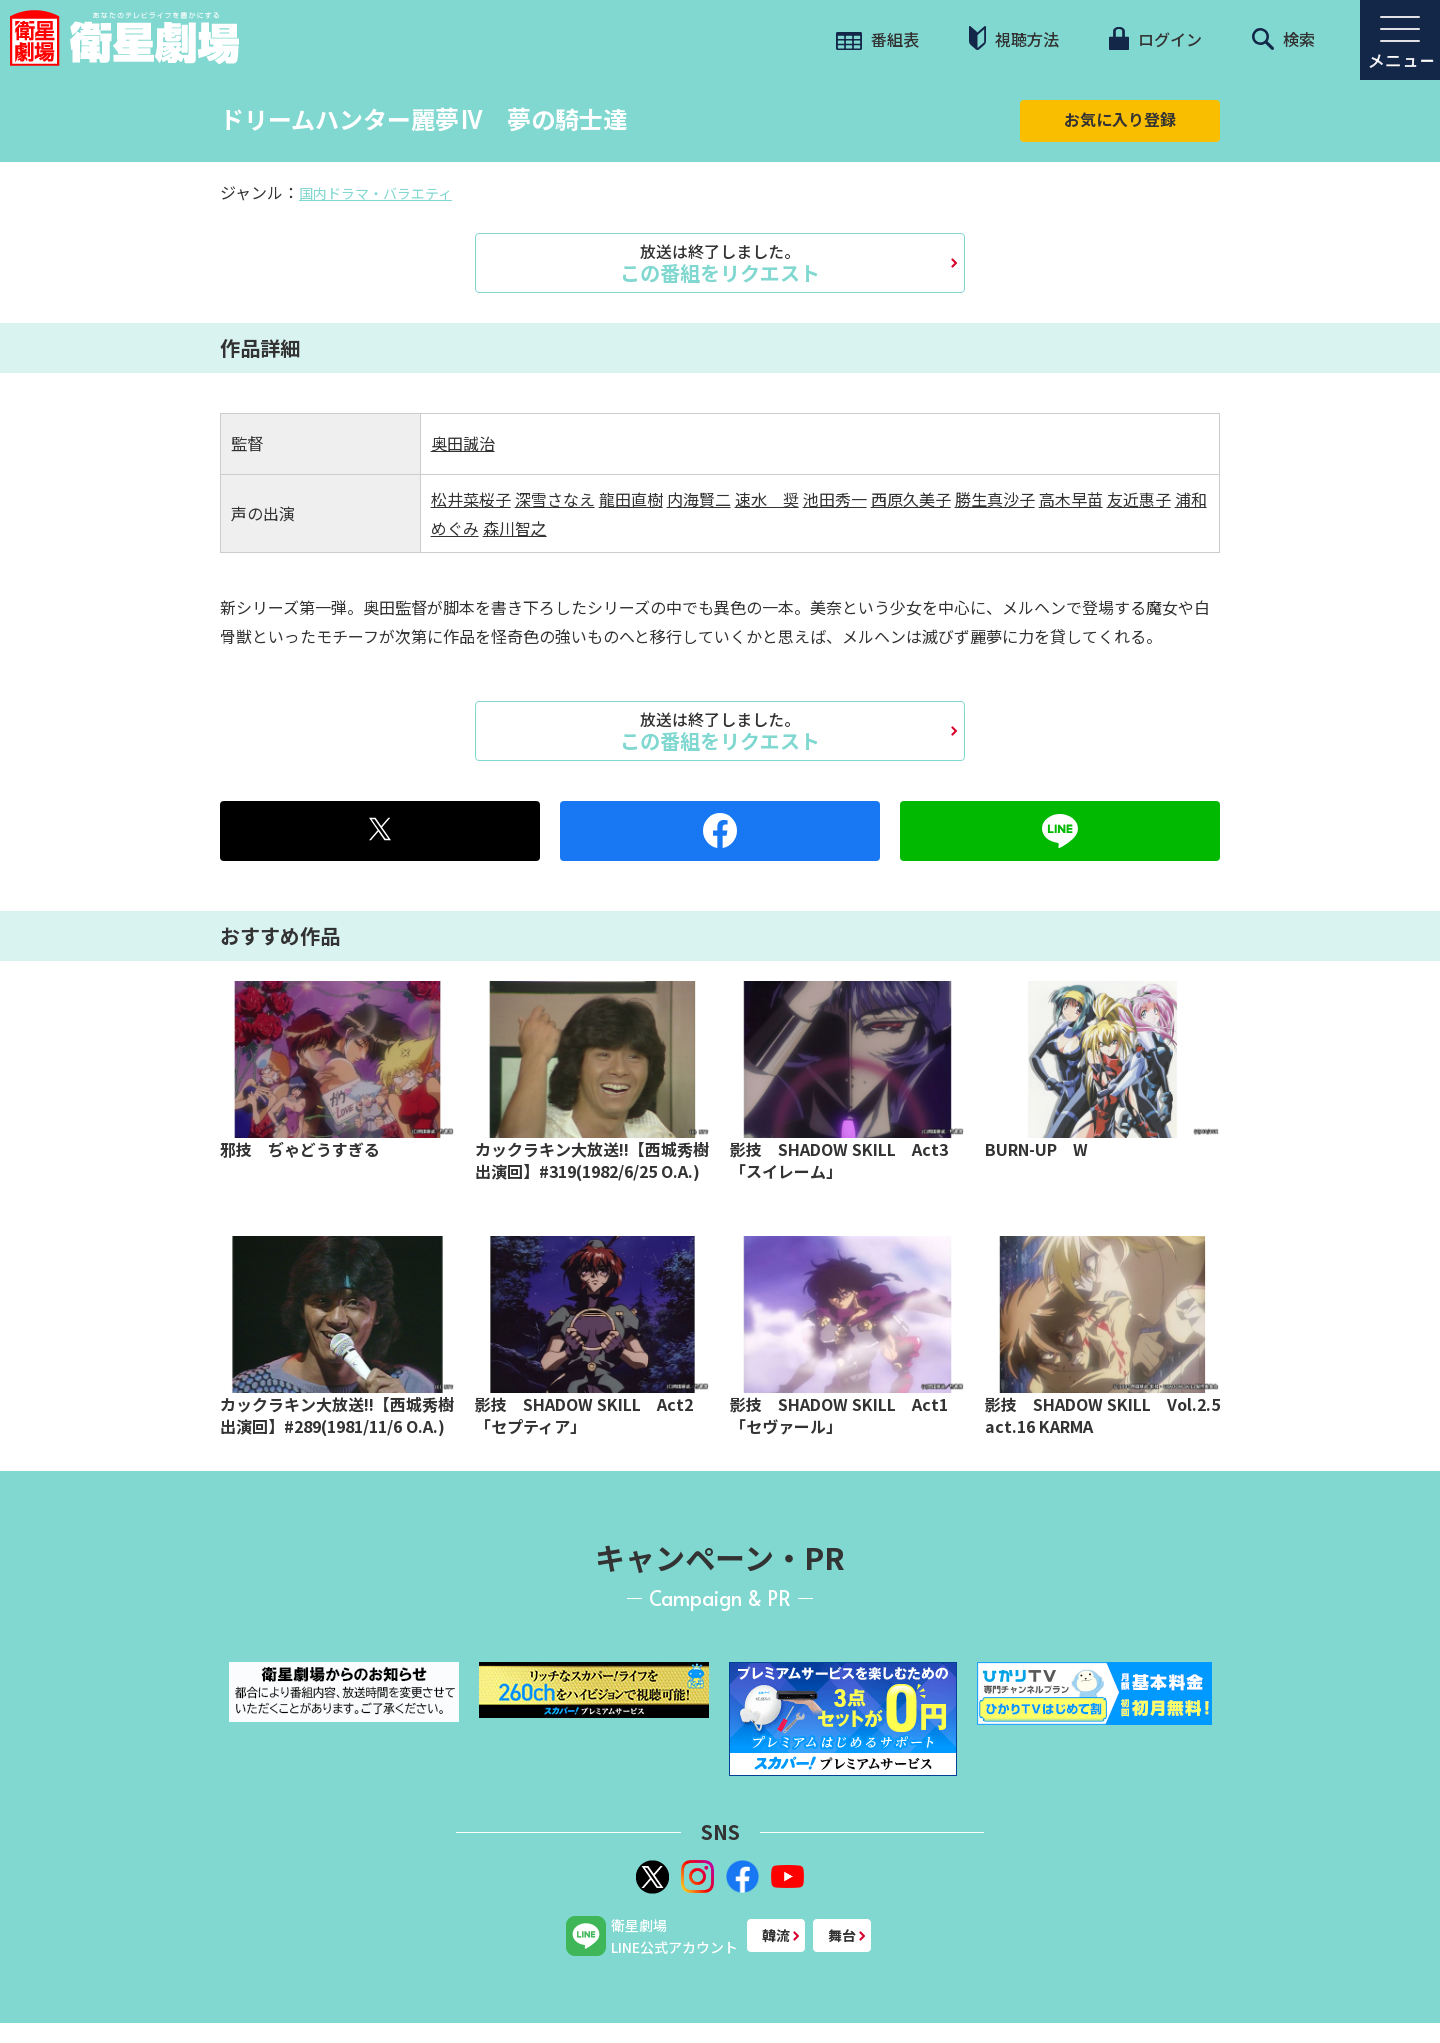 This screenshot has height=2043, width=1440. What do you see at coordinates (776, 1935) in the screenshot?
I see `韓流` at bounding box center [776, 1935].